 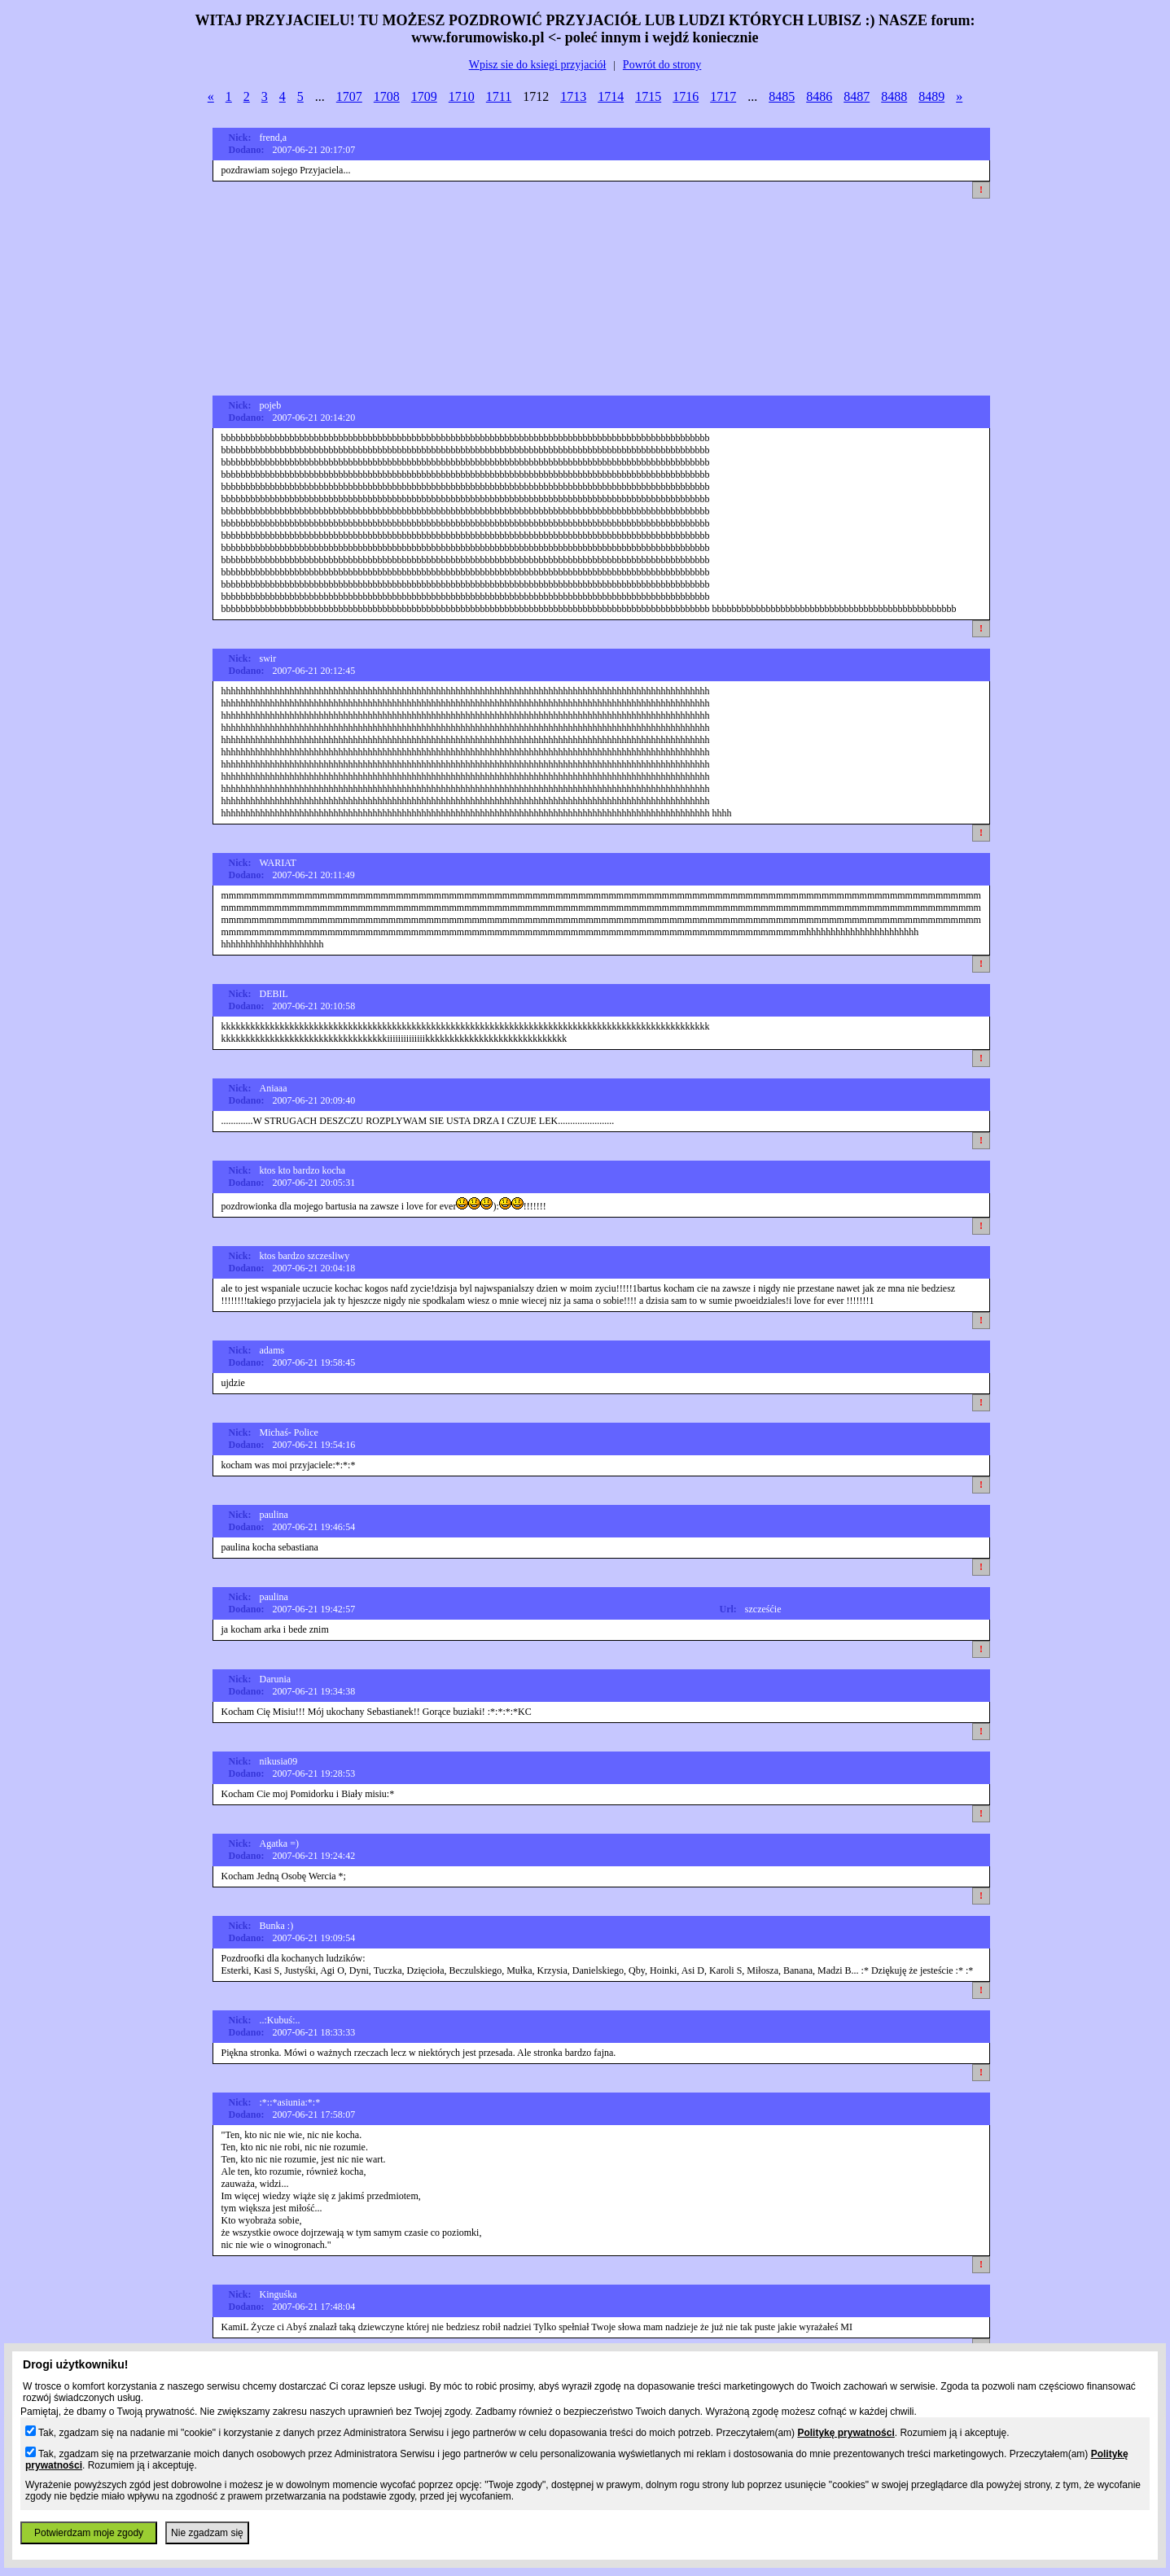 What do you see at coordinates (573, 96) in the screenshot?
I see `1713` at bounding box center [573, 96].